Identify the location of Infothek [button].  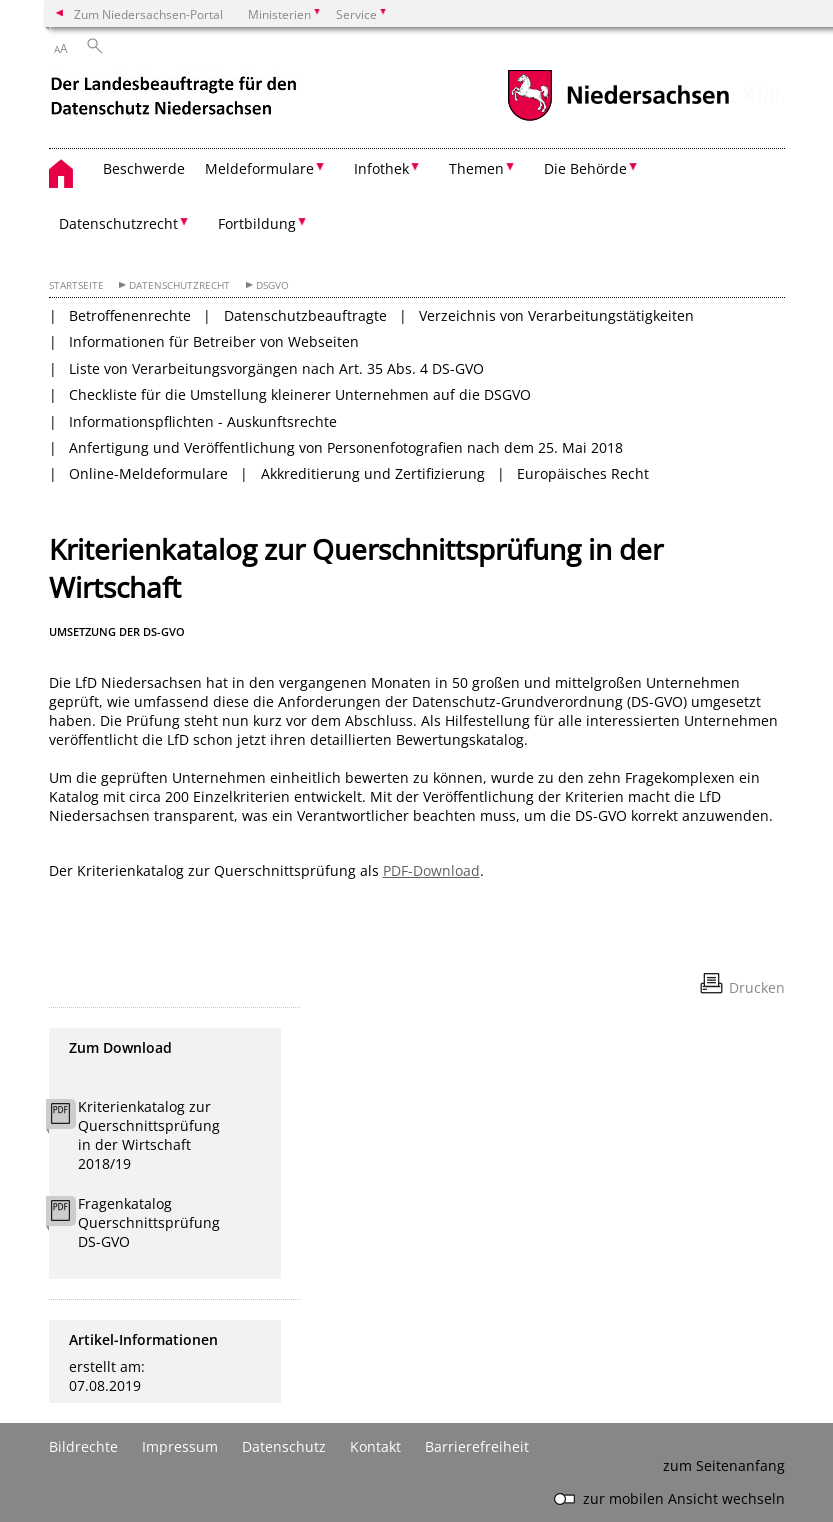
(381, 168).